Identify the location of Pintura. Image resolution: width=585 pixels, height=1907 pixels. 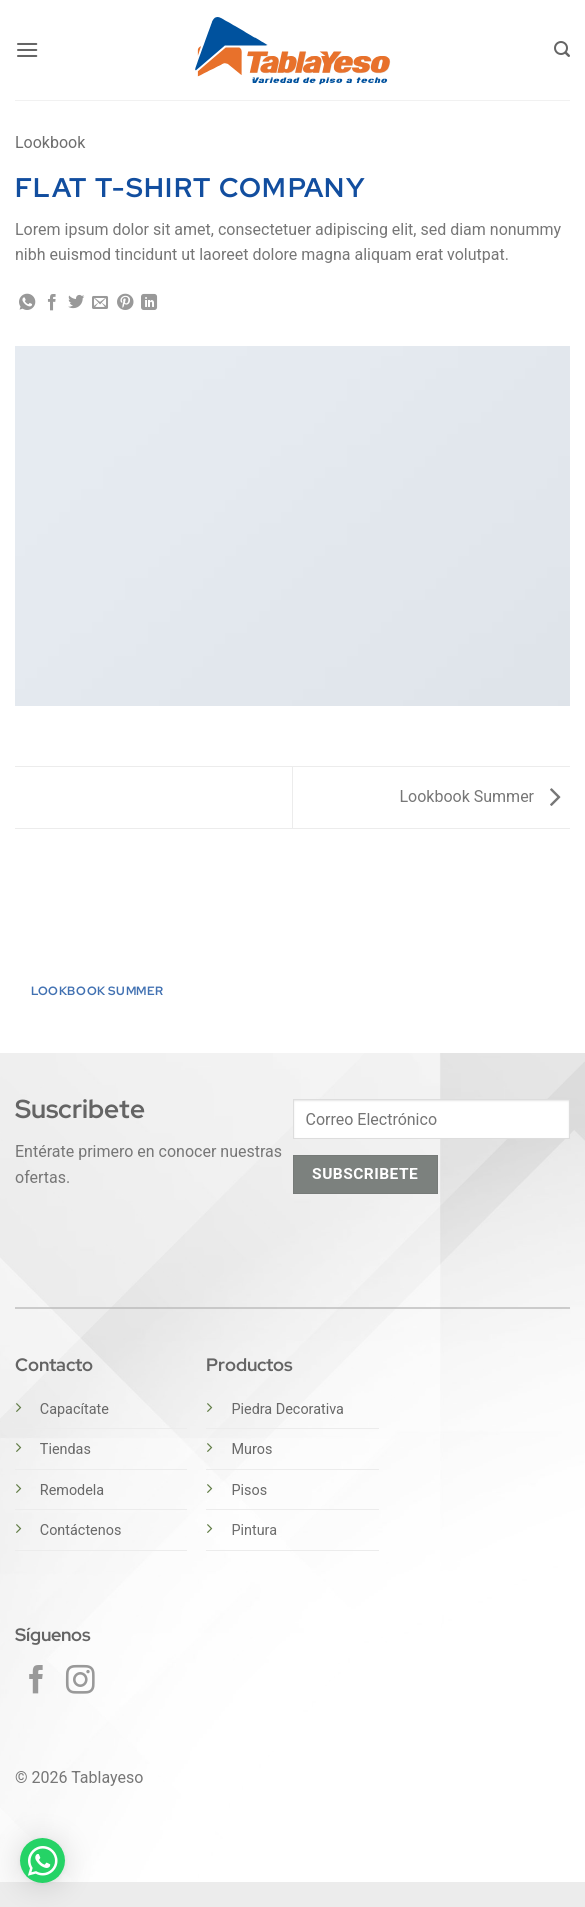
(254, 1530).